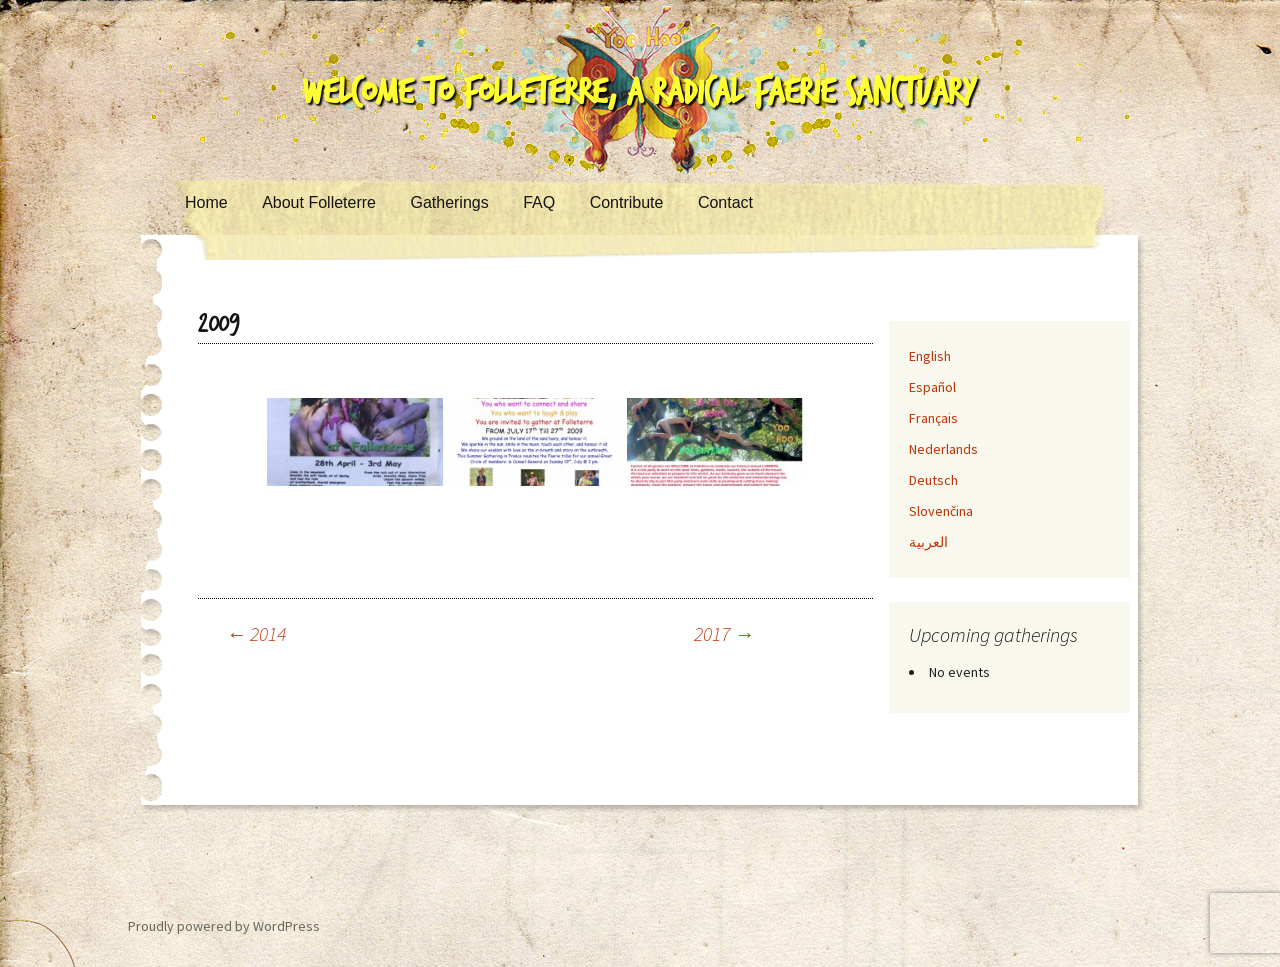 This screenshot has height=967, width=1280. Describe the element at coordinates (206, 202) in the screenshot. I see `Home` at that location.